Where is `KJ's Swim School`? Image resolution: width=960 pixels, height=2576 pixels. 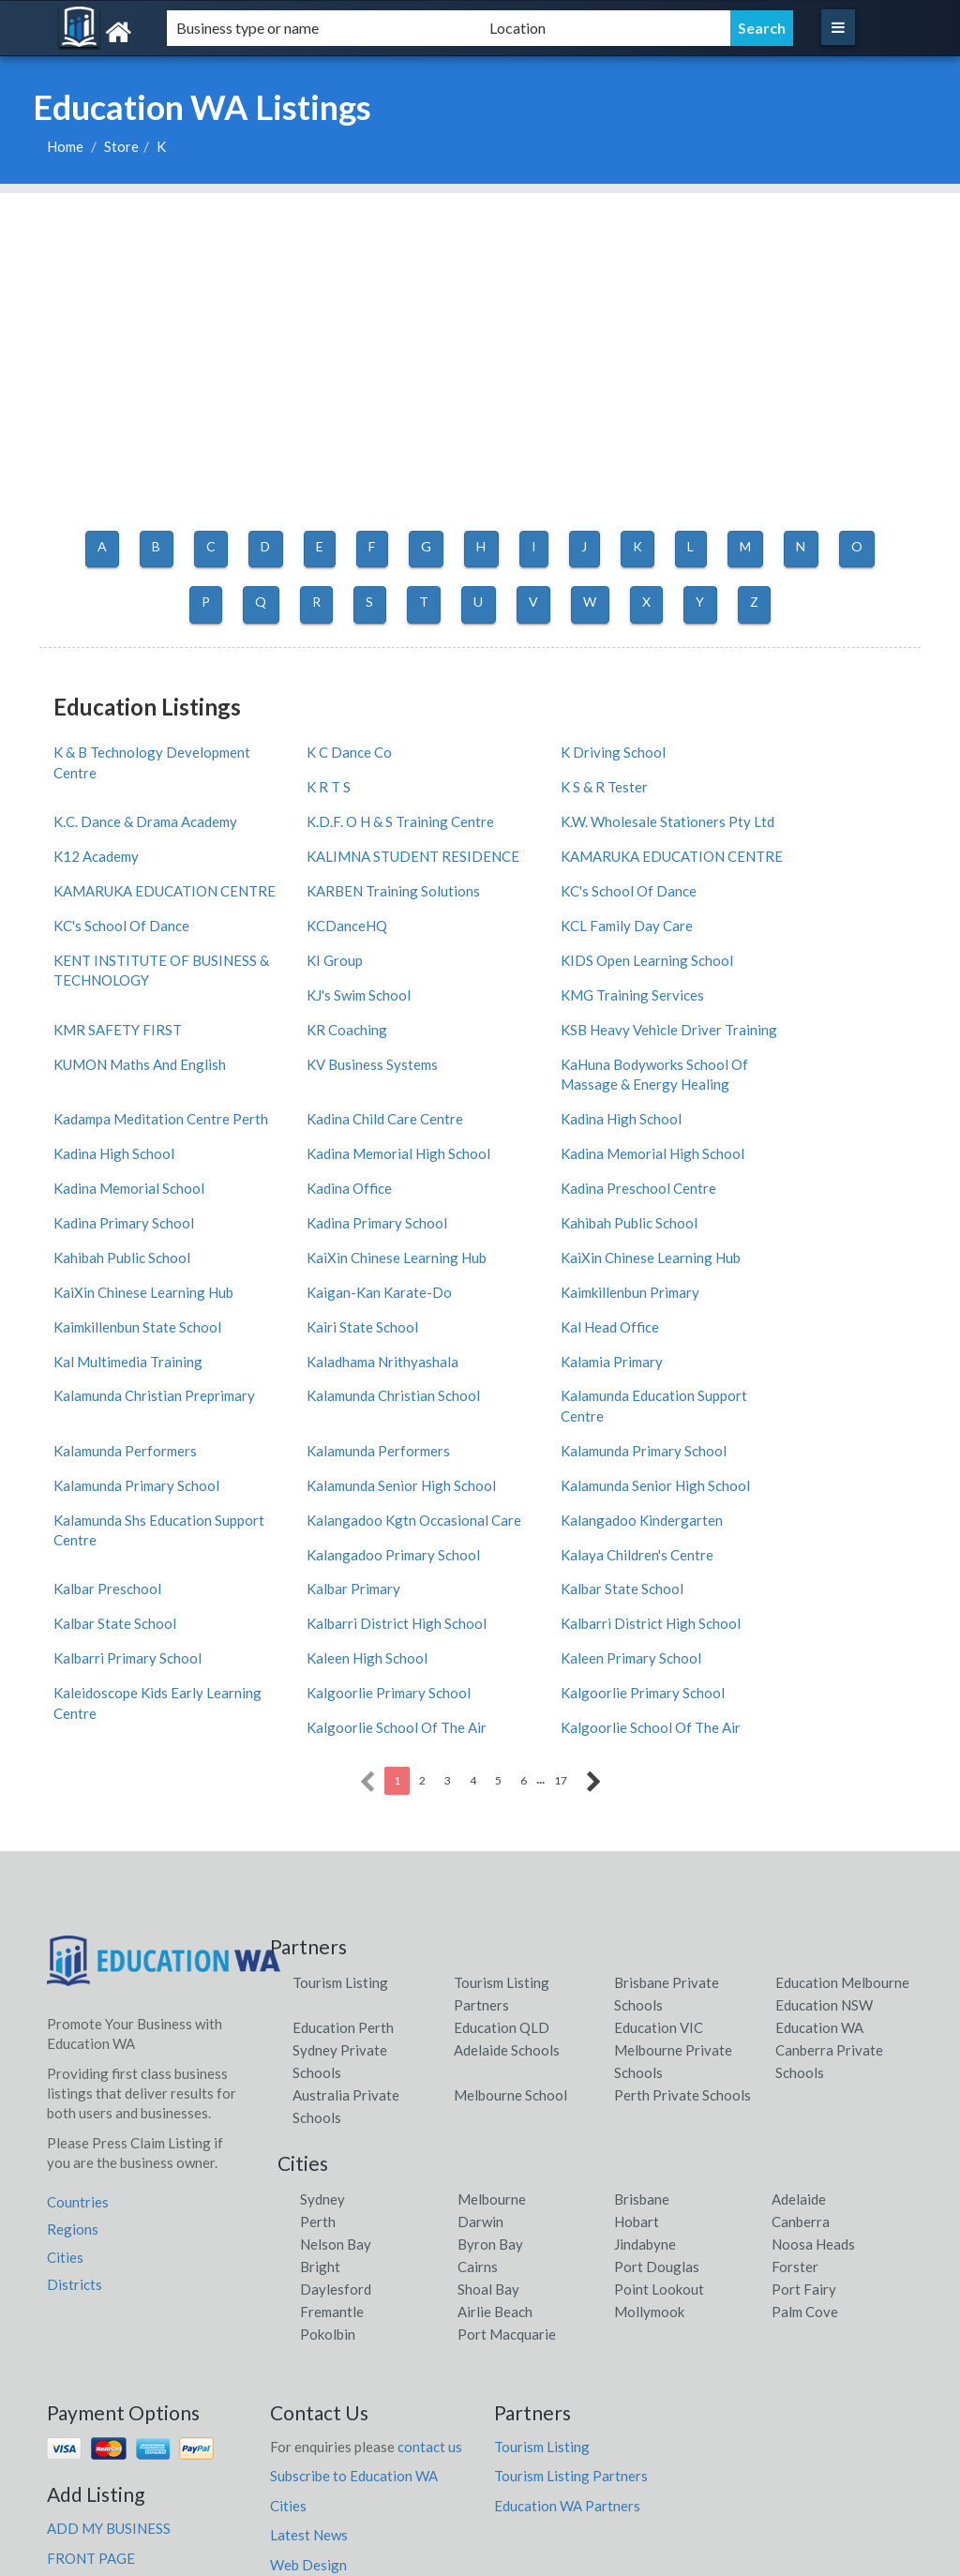 KJ's Swim School is located at coordinates (546, 957).